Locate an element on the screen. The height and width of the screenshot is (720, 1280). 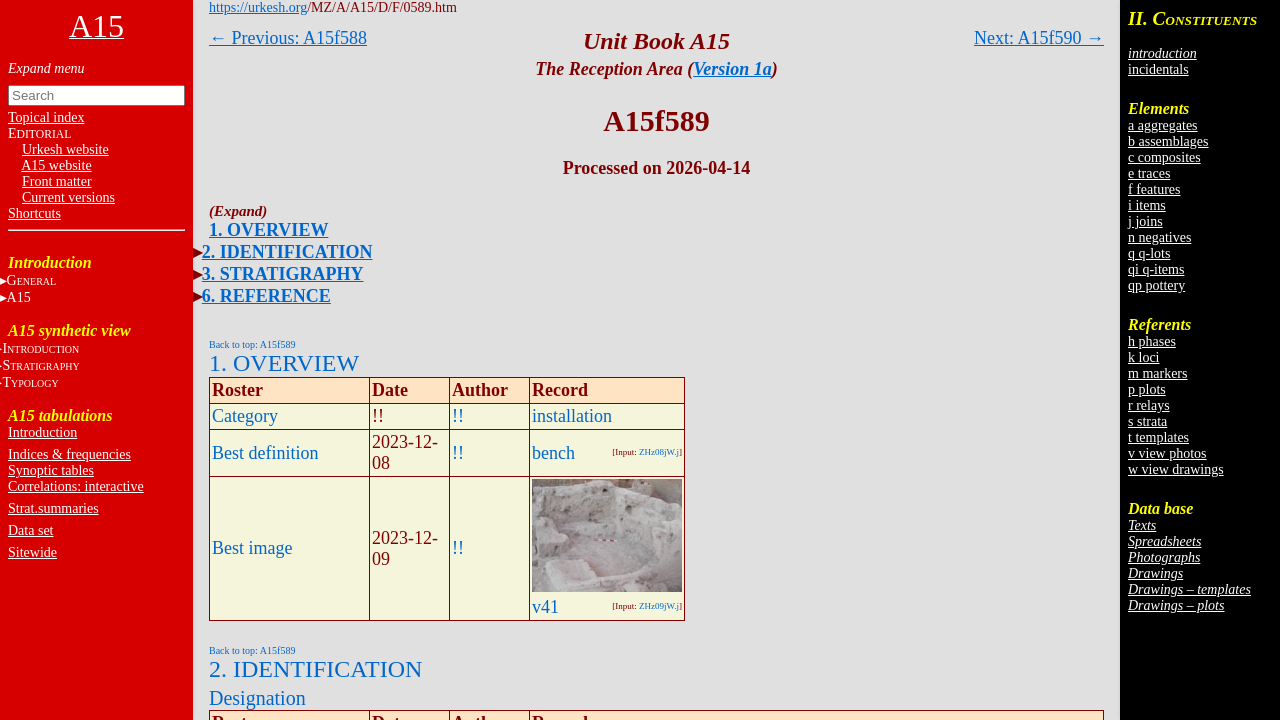
Urkesh website is located at coordinates (65, 149).